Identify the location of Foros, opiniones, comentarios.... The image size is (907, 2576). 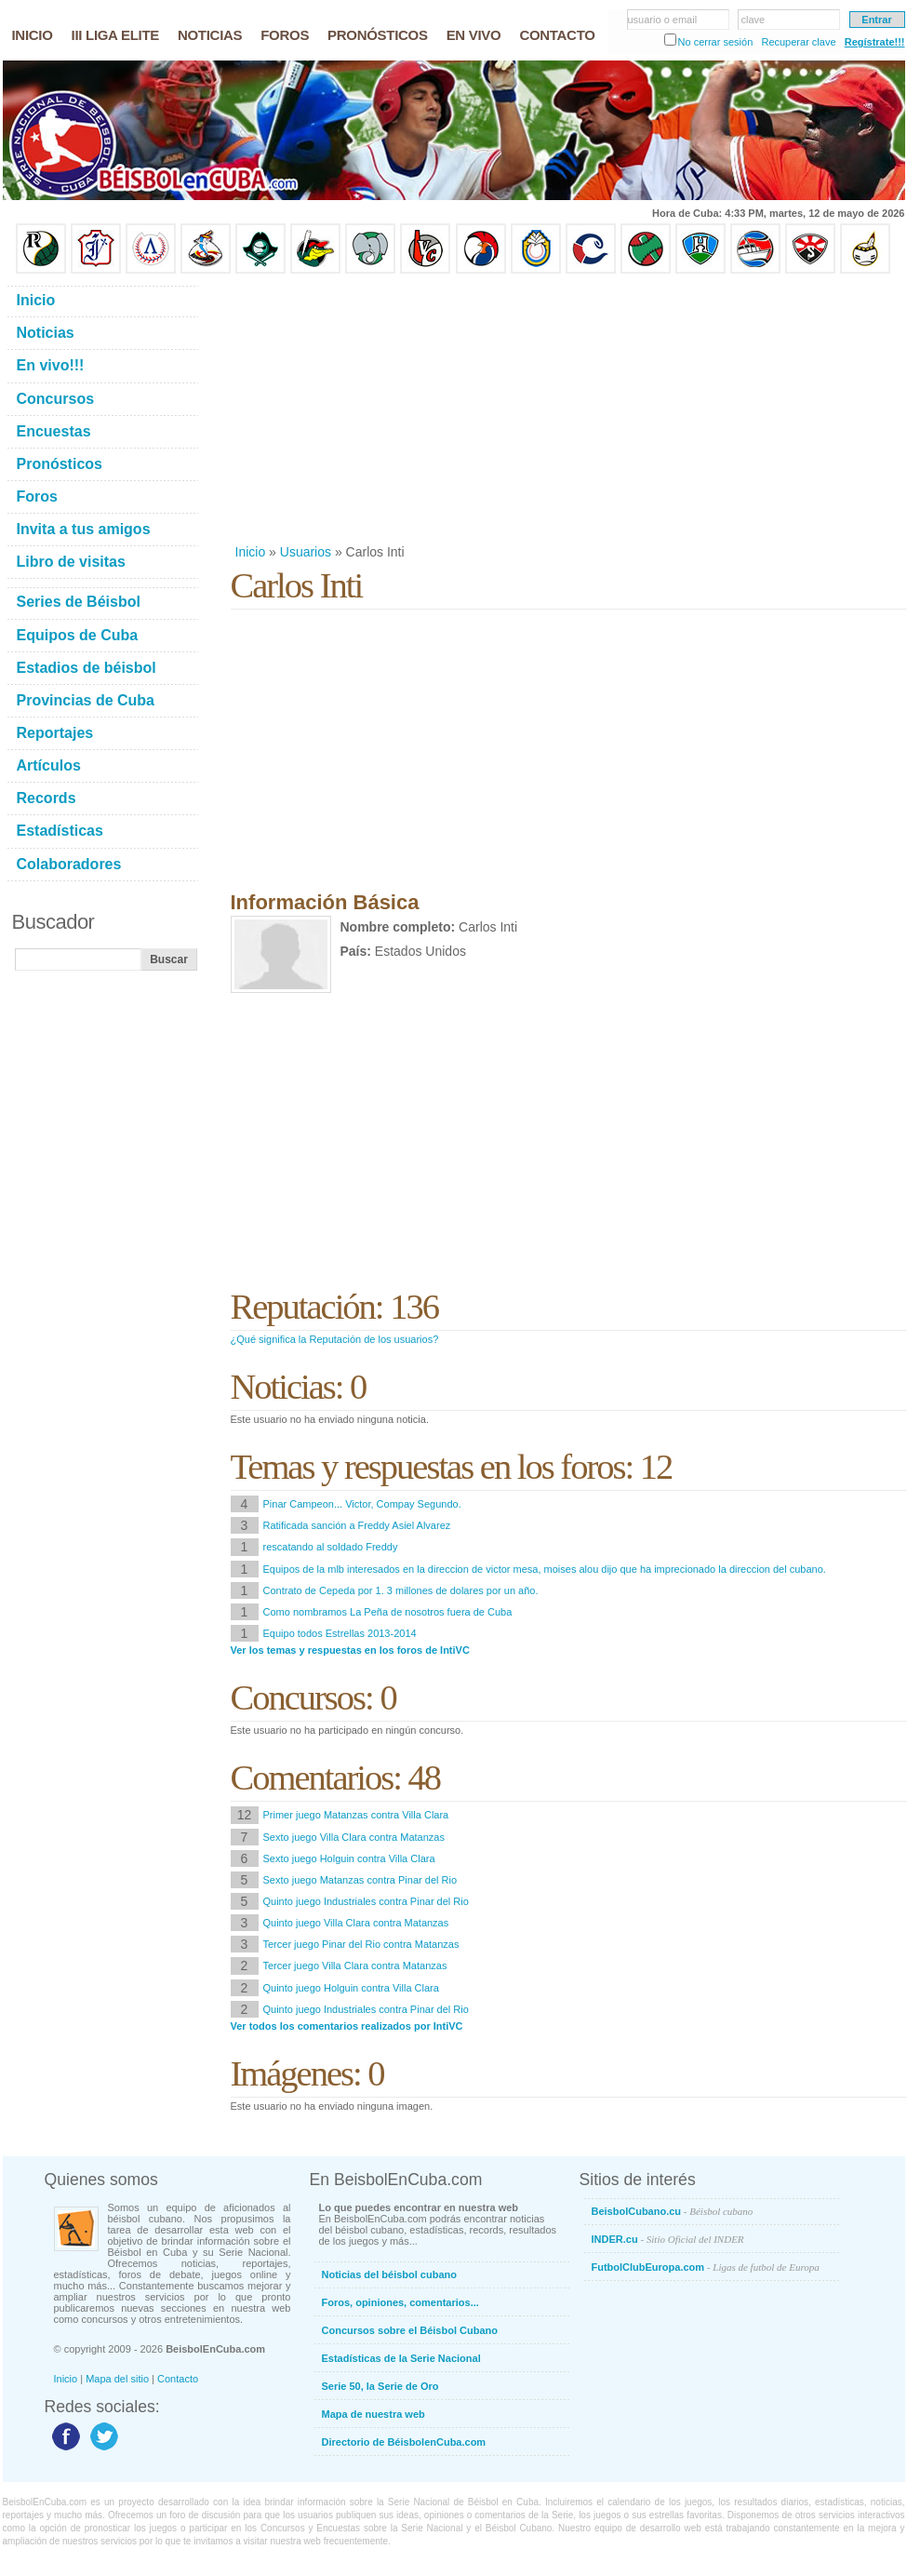
(400, 2302).